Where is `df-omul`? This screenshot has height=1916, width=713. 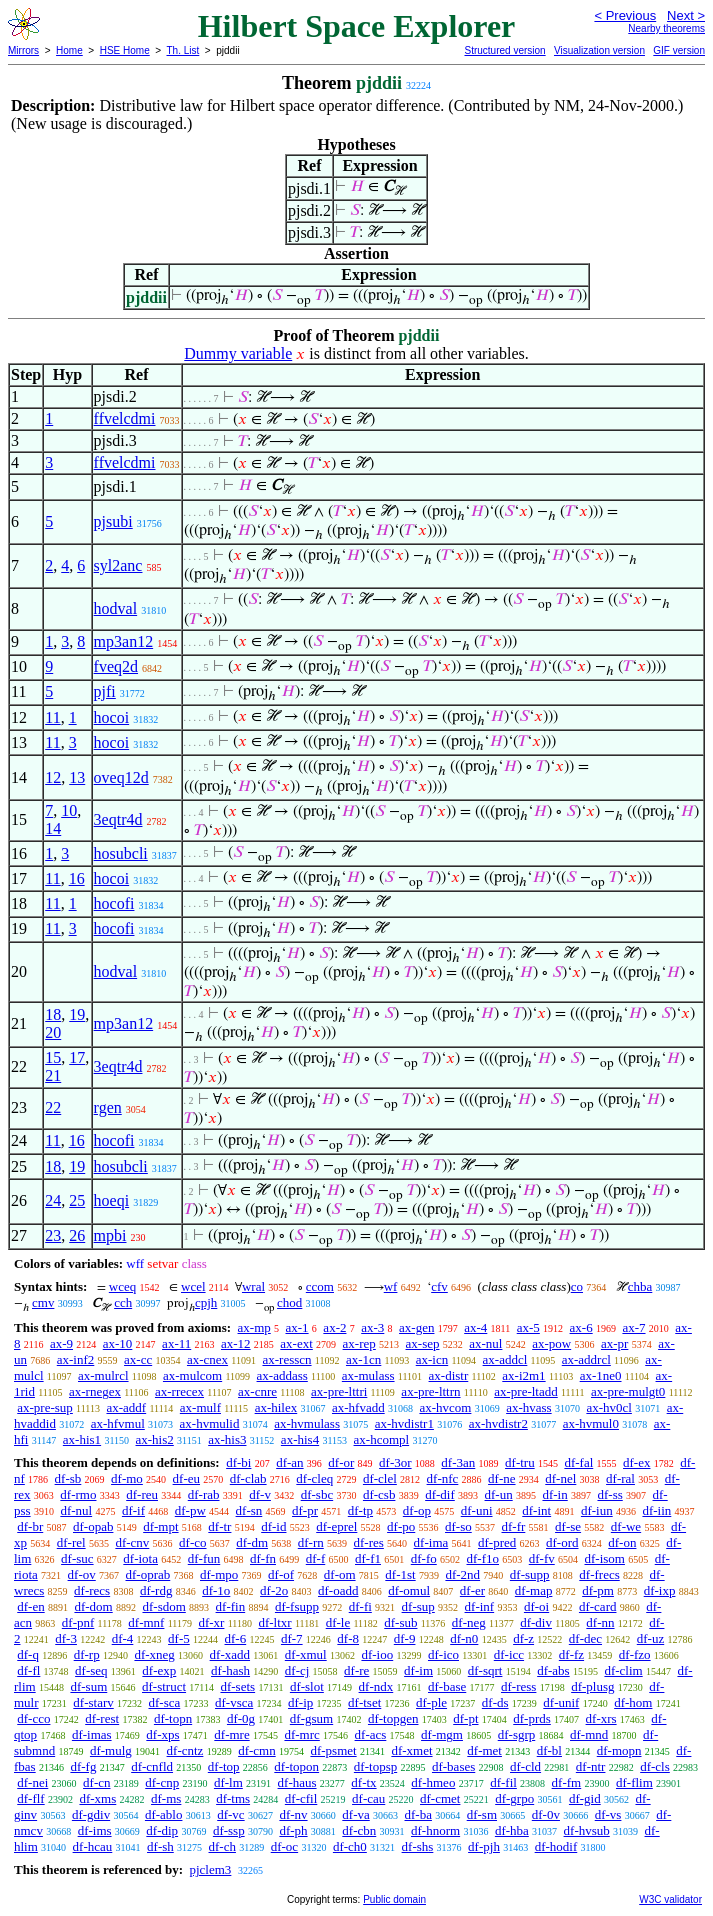
df-omul is located at coordinates (409, 1590).